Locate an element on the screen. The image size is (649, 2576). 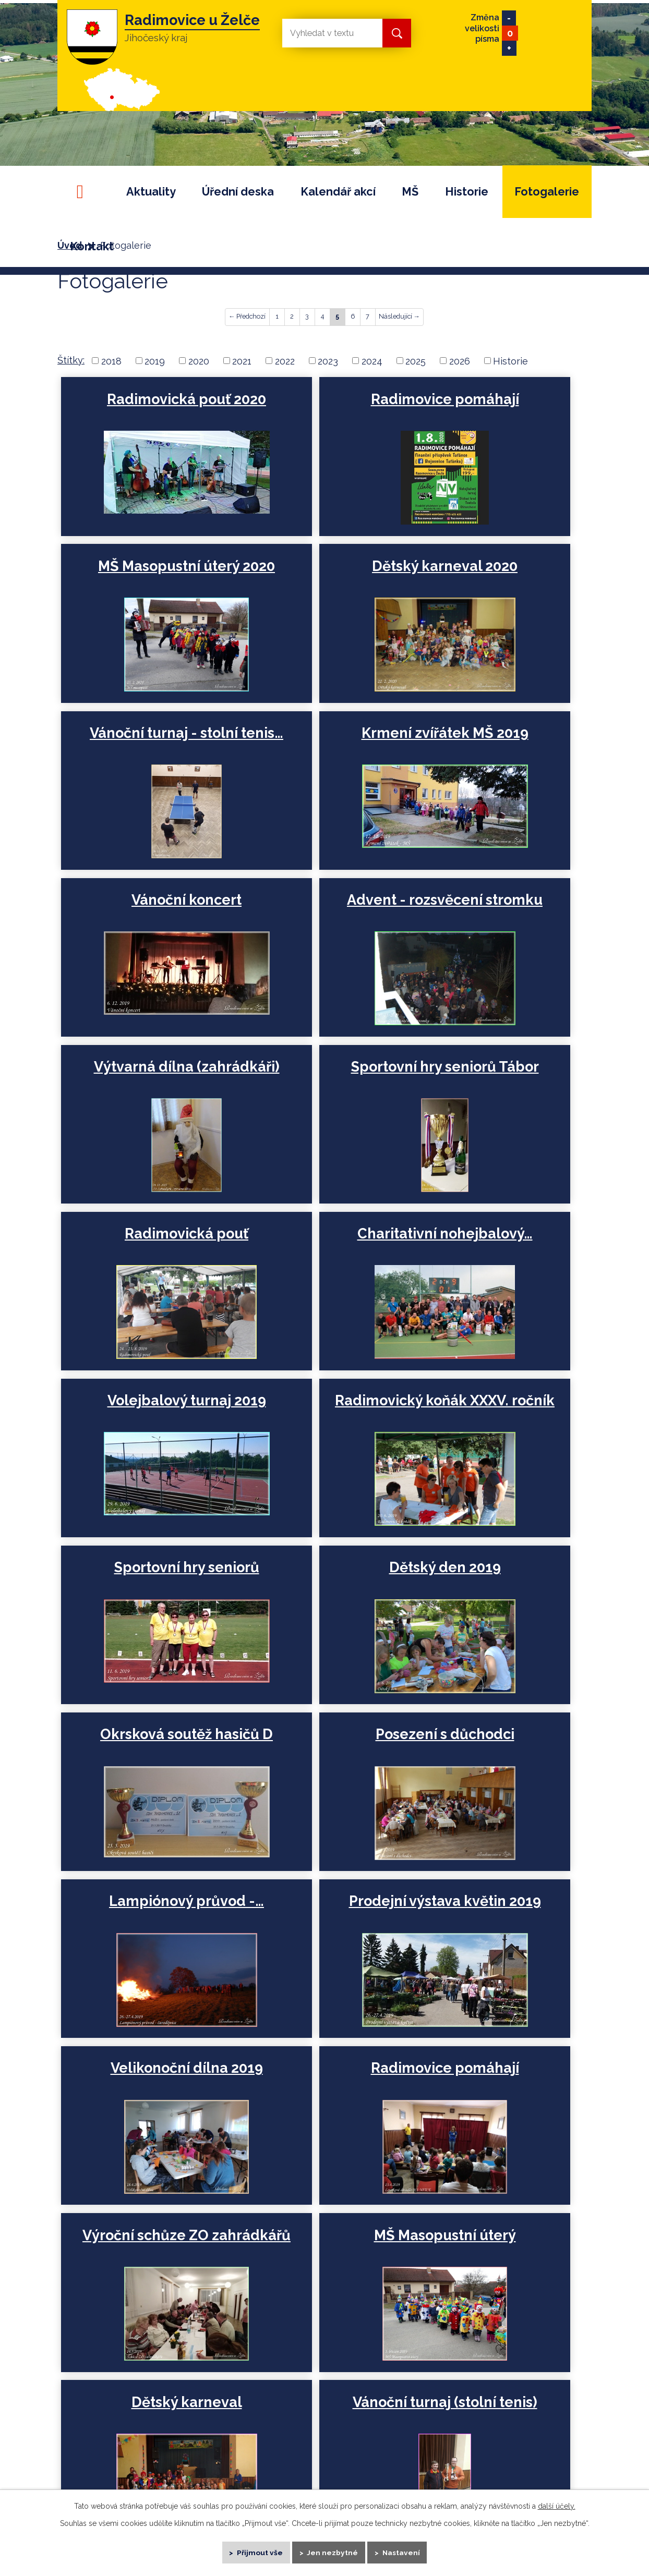
Sportovní hry seniorů is located at coordinates (495, 1088).